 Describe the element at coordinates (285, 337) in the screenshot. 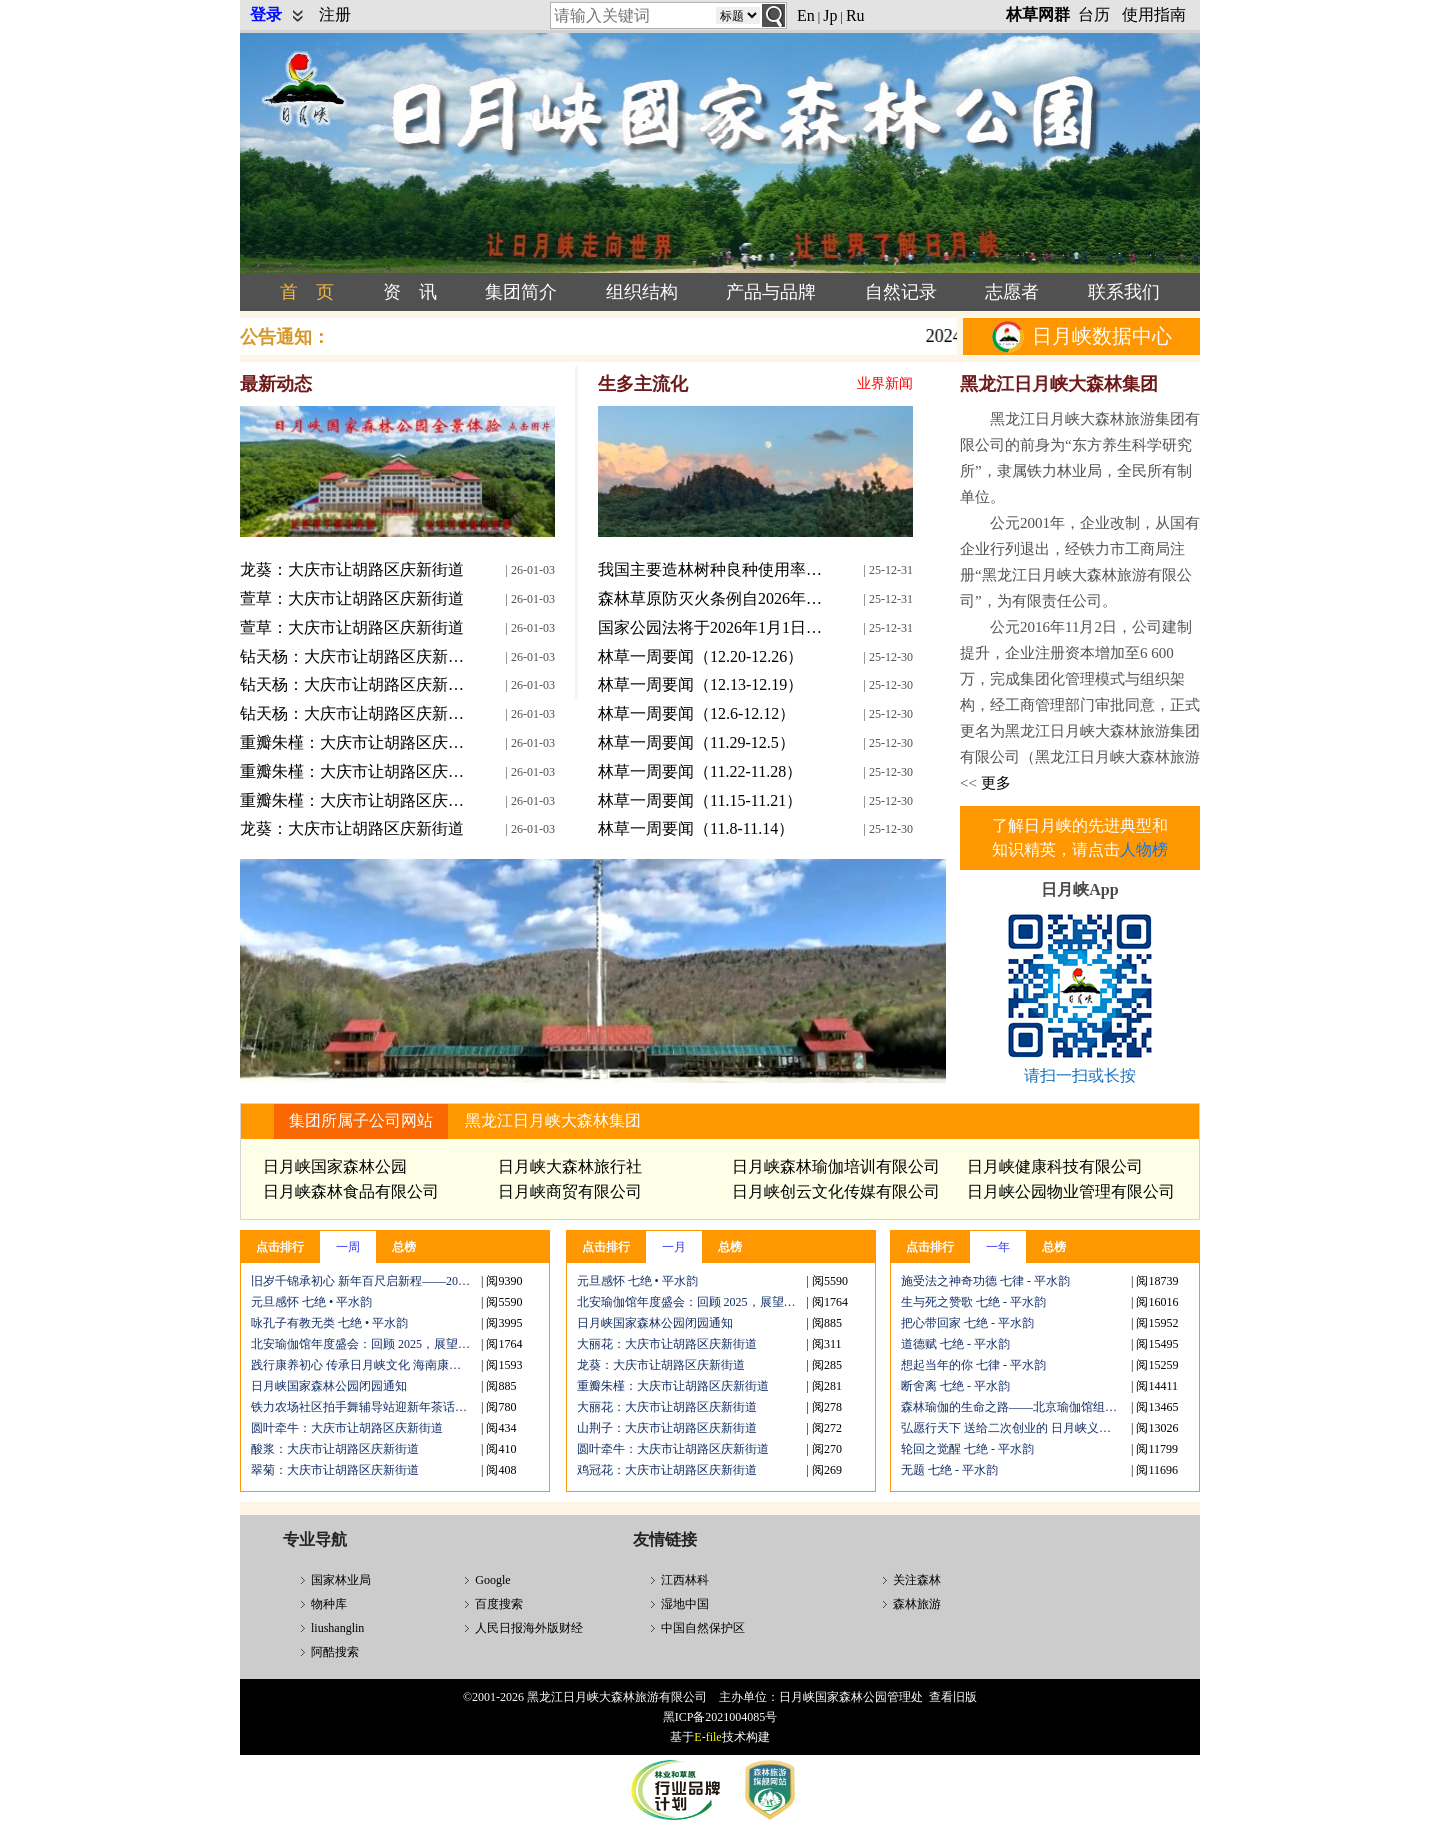

I see `公告` at that location.